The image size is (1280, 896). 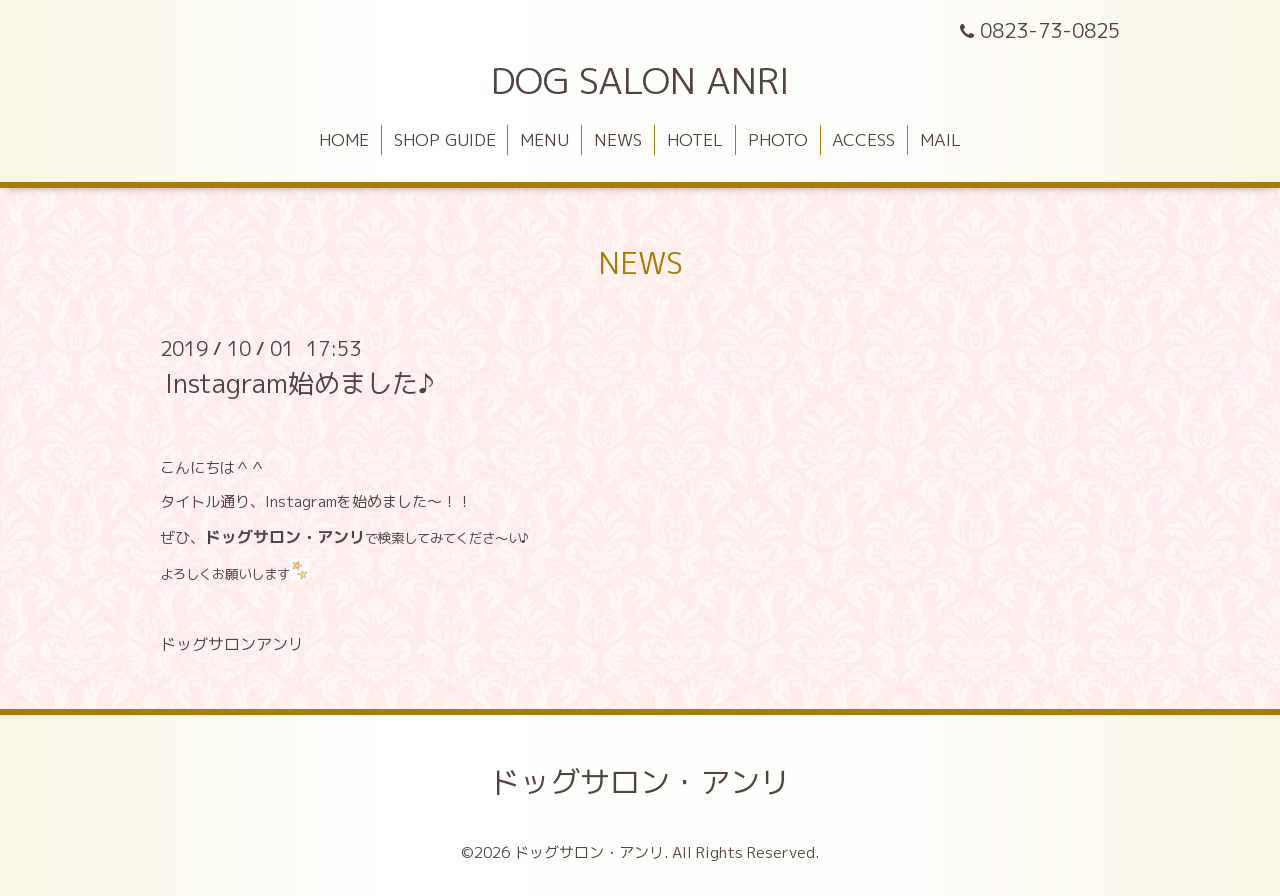 What do you see at coordinates (863, 139) in the screenshot?
I see `ACCESS` at bounding box center [863, 139].